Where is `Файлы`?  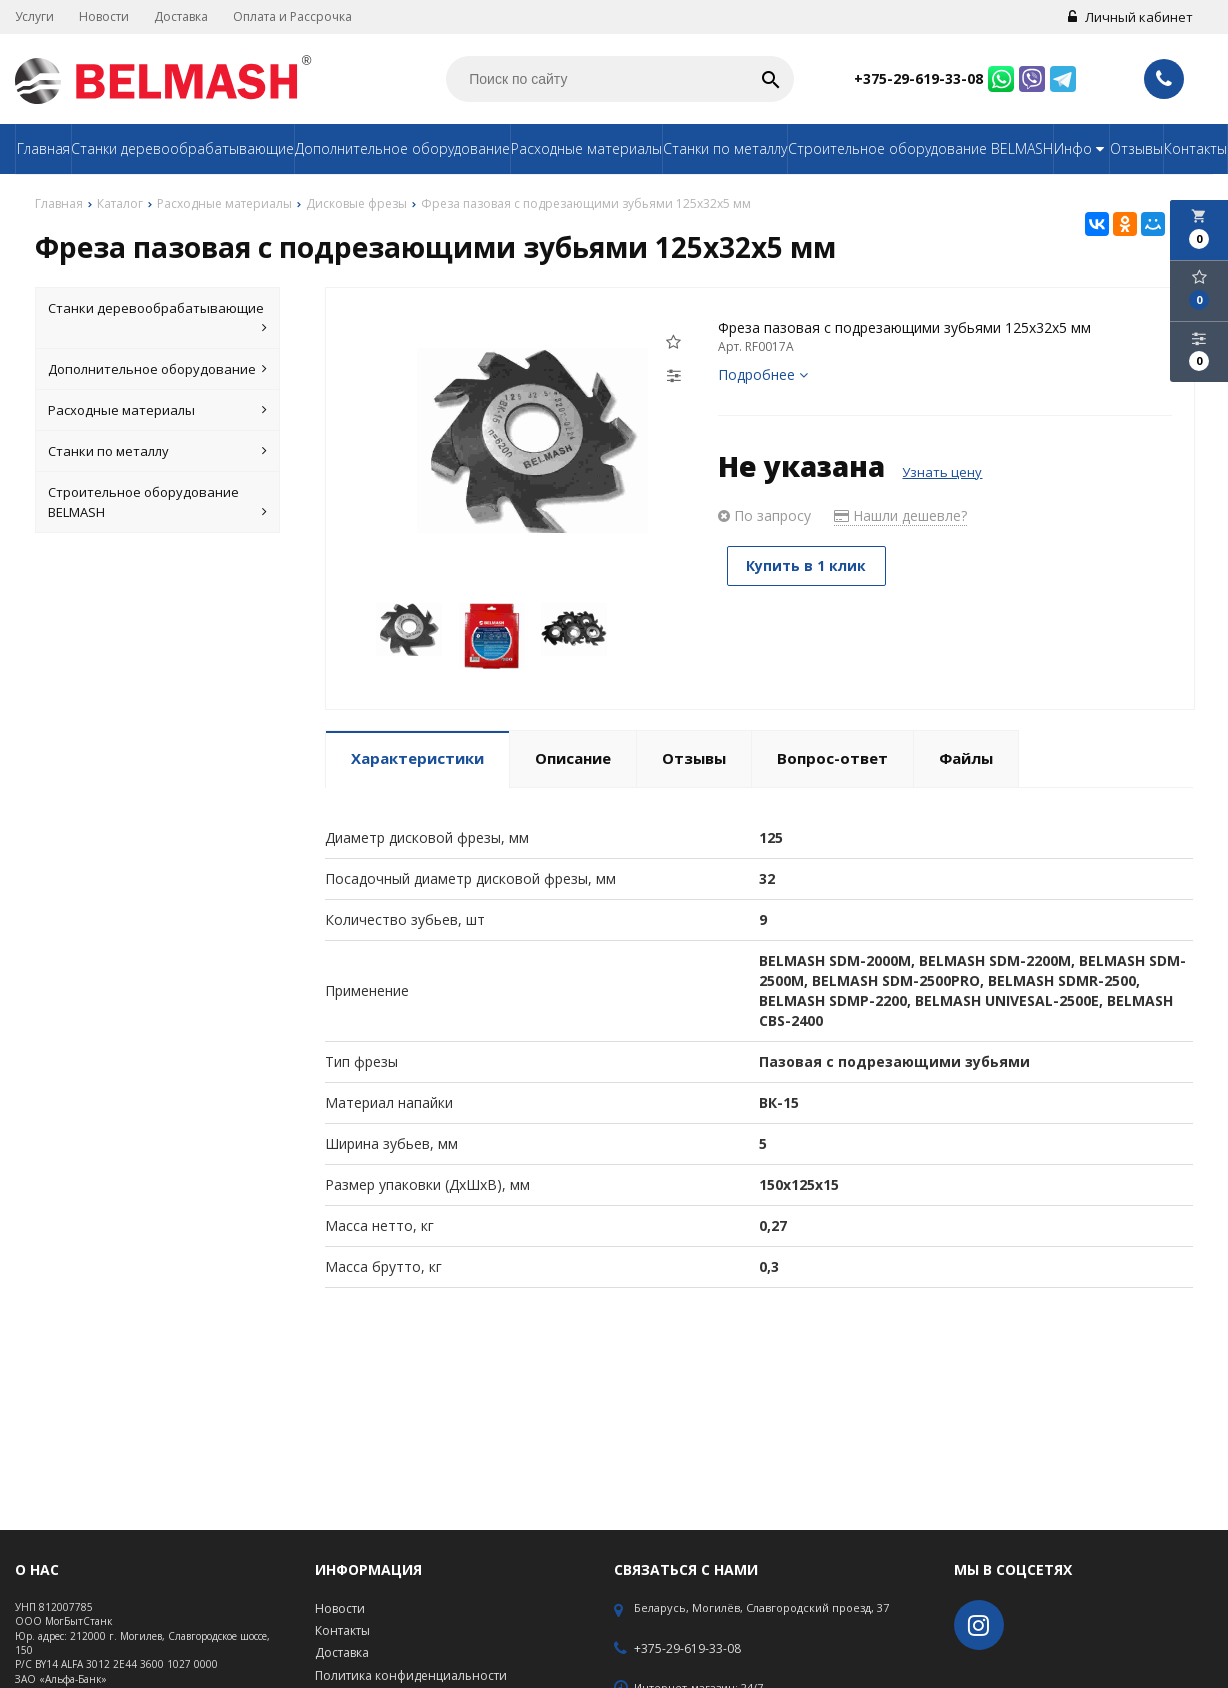
Файлы is located at coordinates (966, 758).